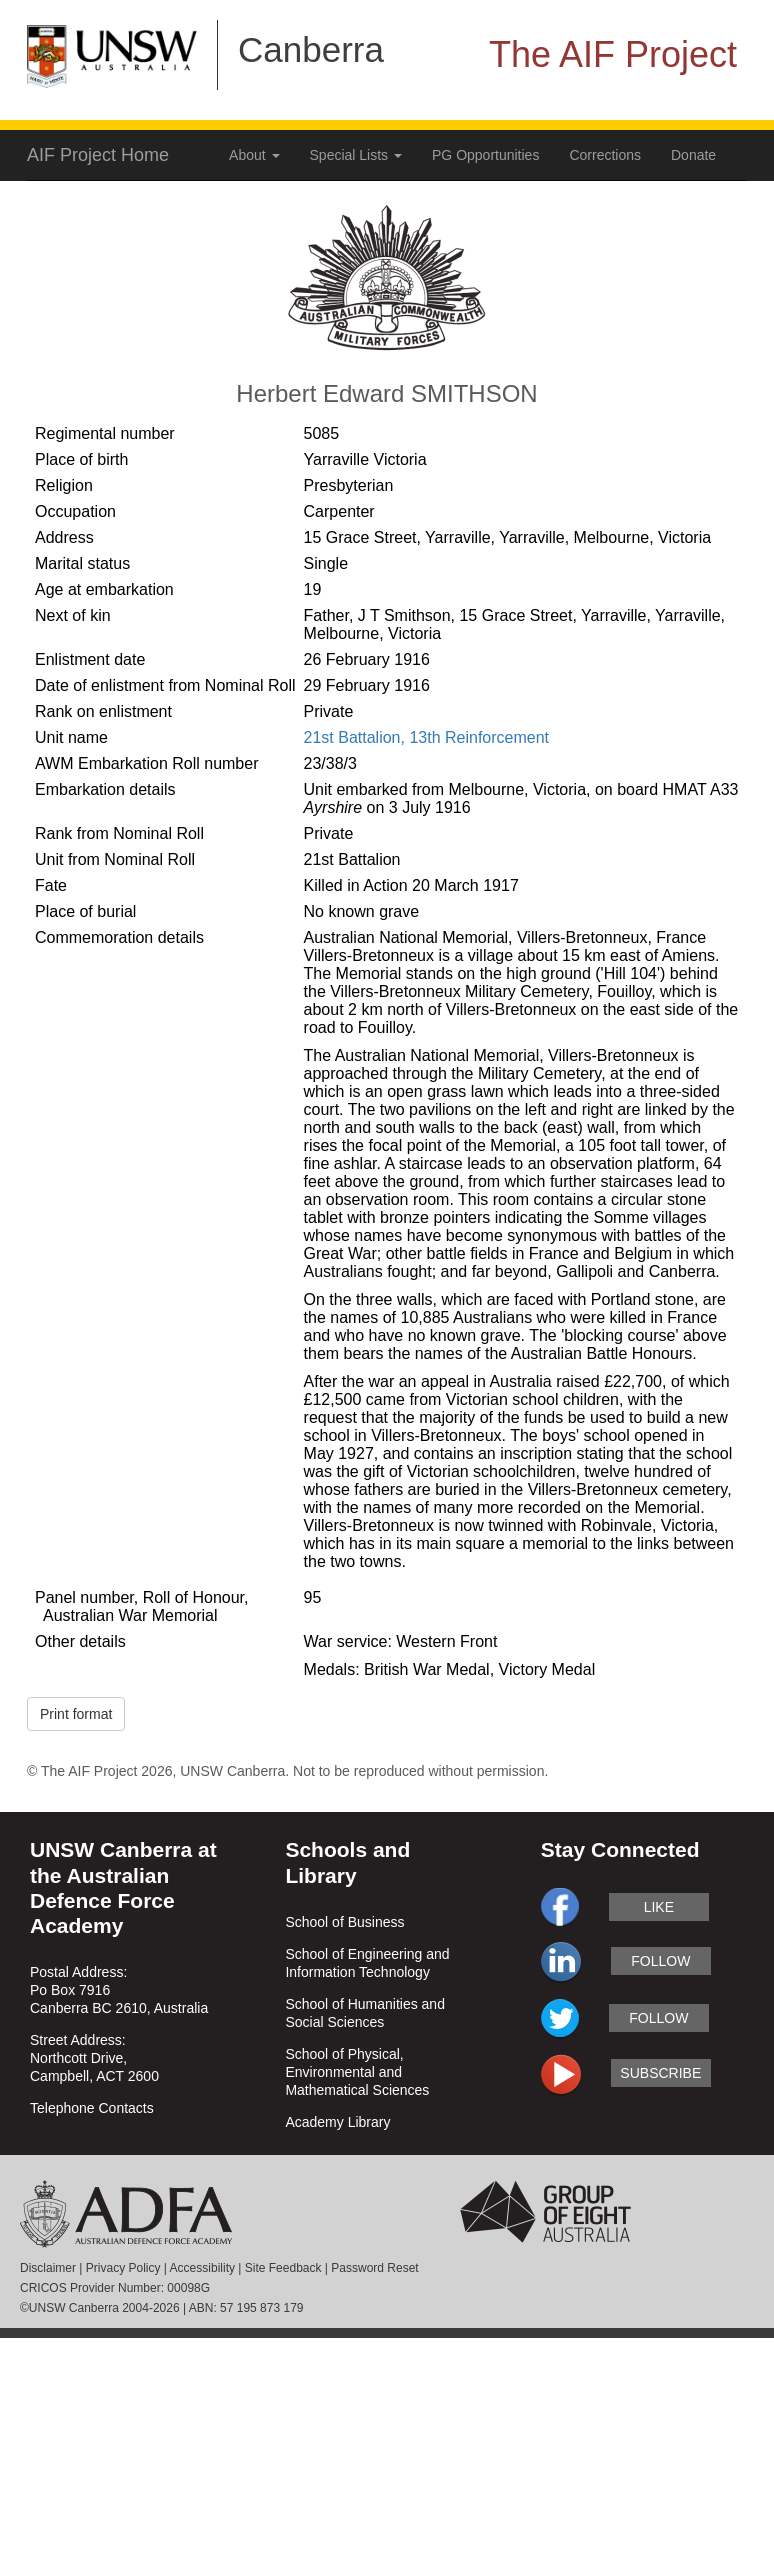 Image resolution: width=774 pixels, height=2555 pixels. Describe the element at coordinates (311, 49) in the screenshot. I see `Canberra` at that location.